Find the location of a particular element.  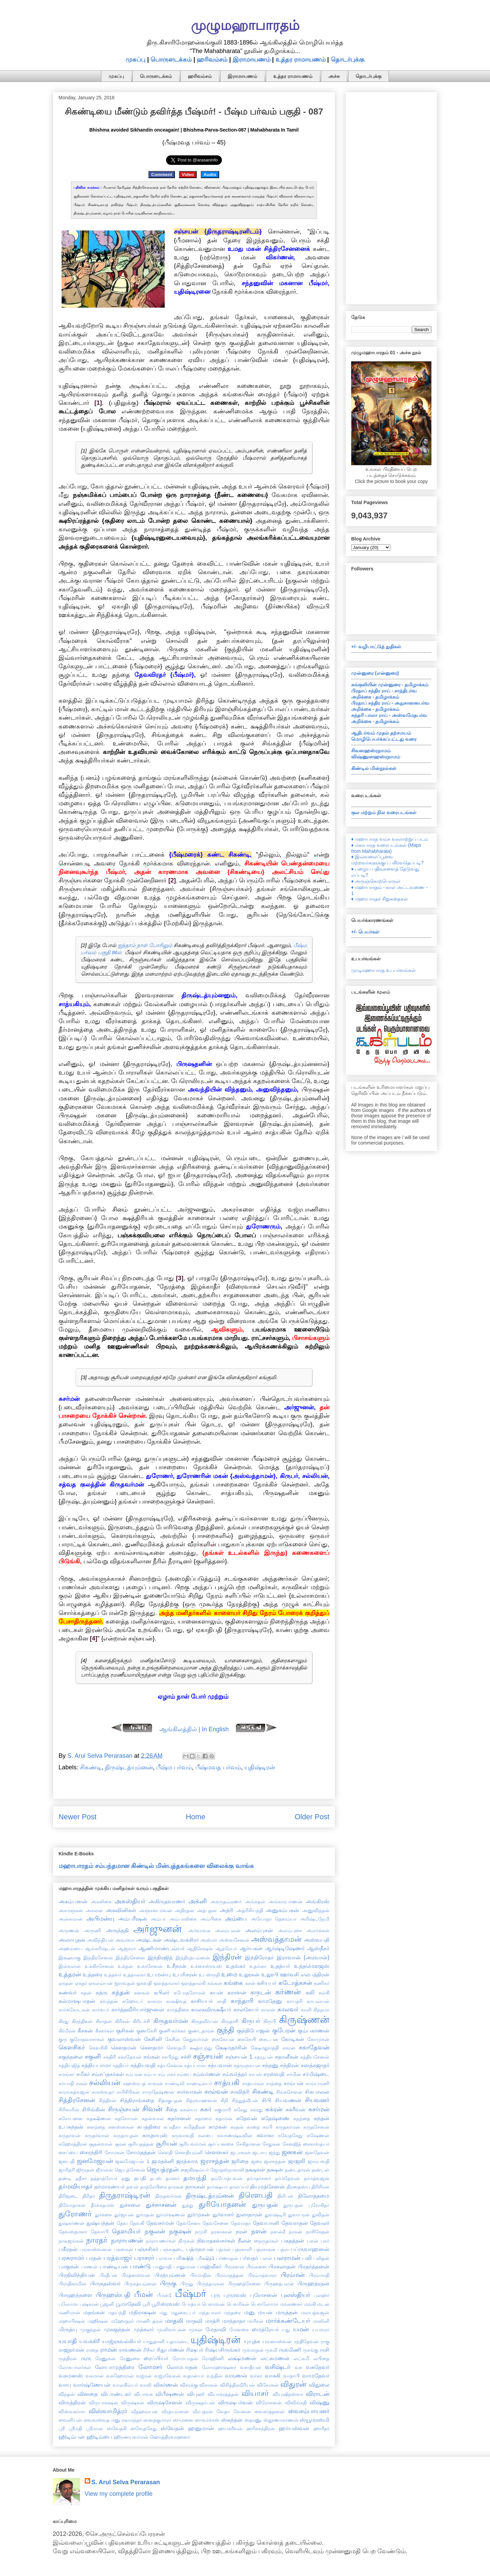

சங்கன் is located at coordinates (151, 2057).